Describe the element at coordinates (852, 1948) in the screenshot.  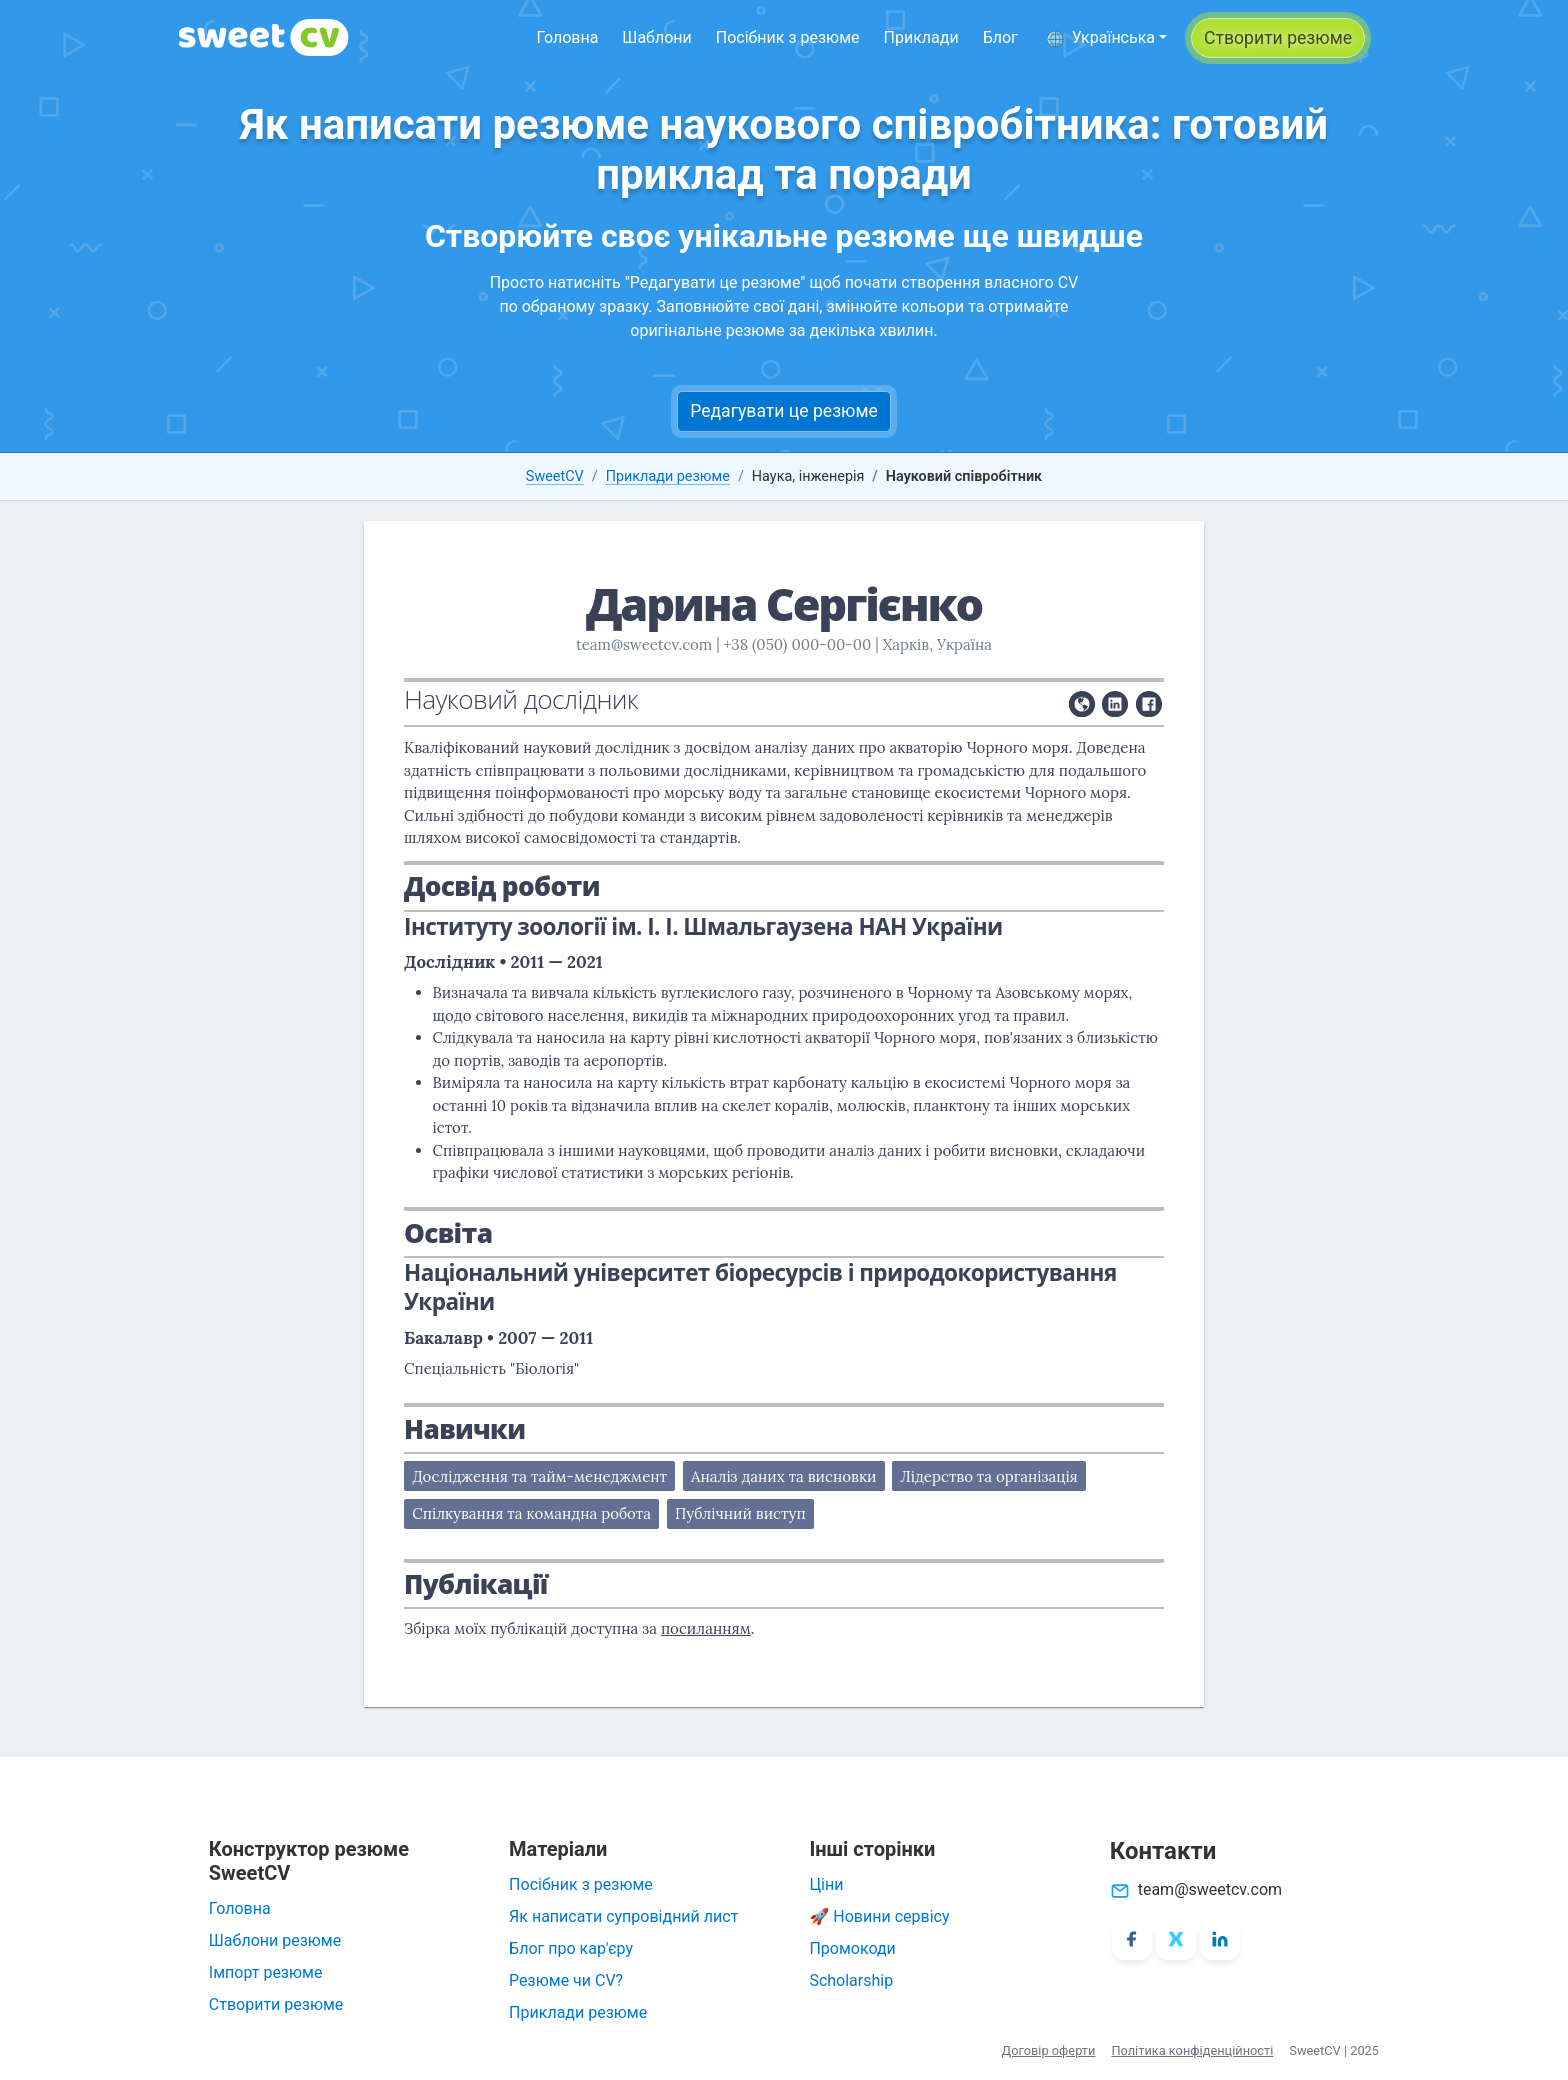
I see `Промокоди` at that location.